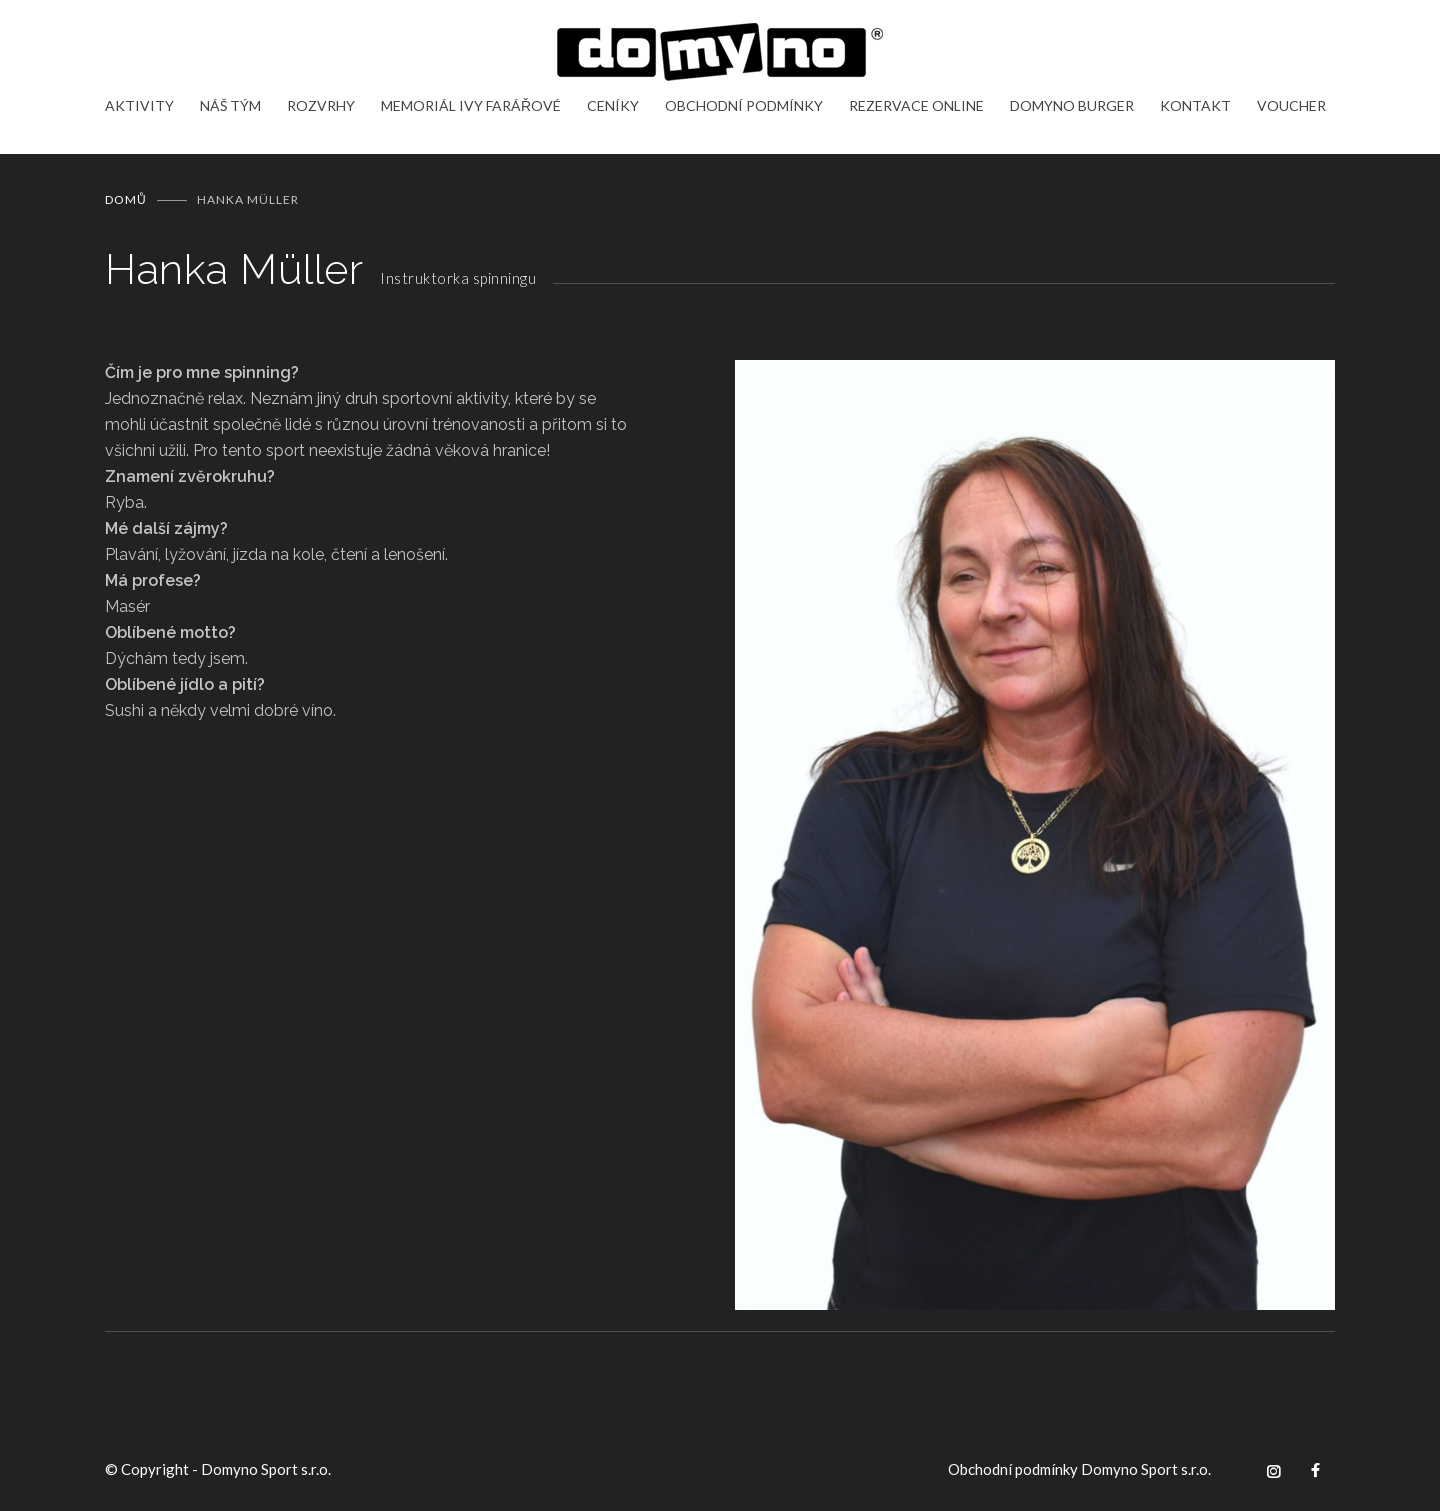  What do you see at coordinates (230, 105) in the screenshot?
I see `NÁŠ TÝM` at bounding box center [230, 105].